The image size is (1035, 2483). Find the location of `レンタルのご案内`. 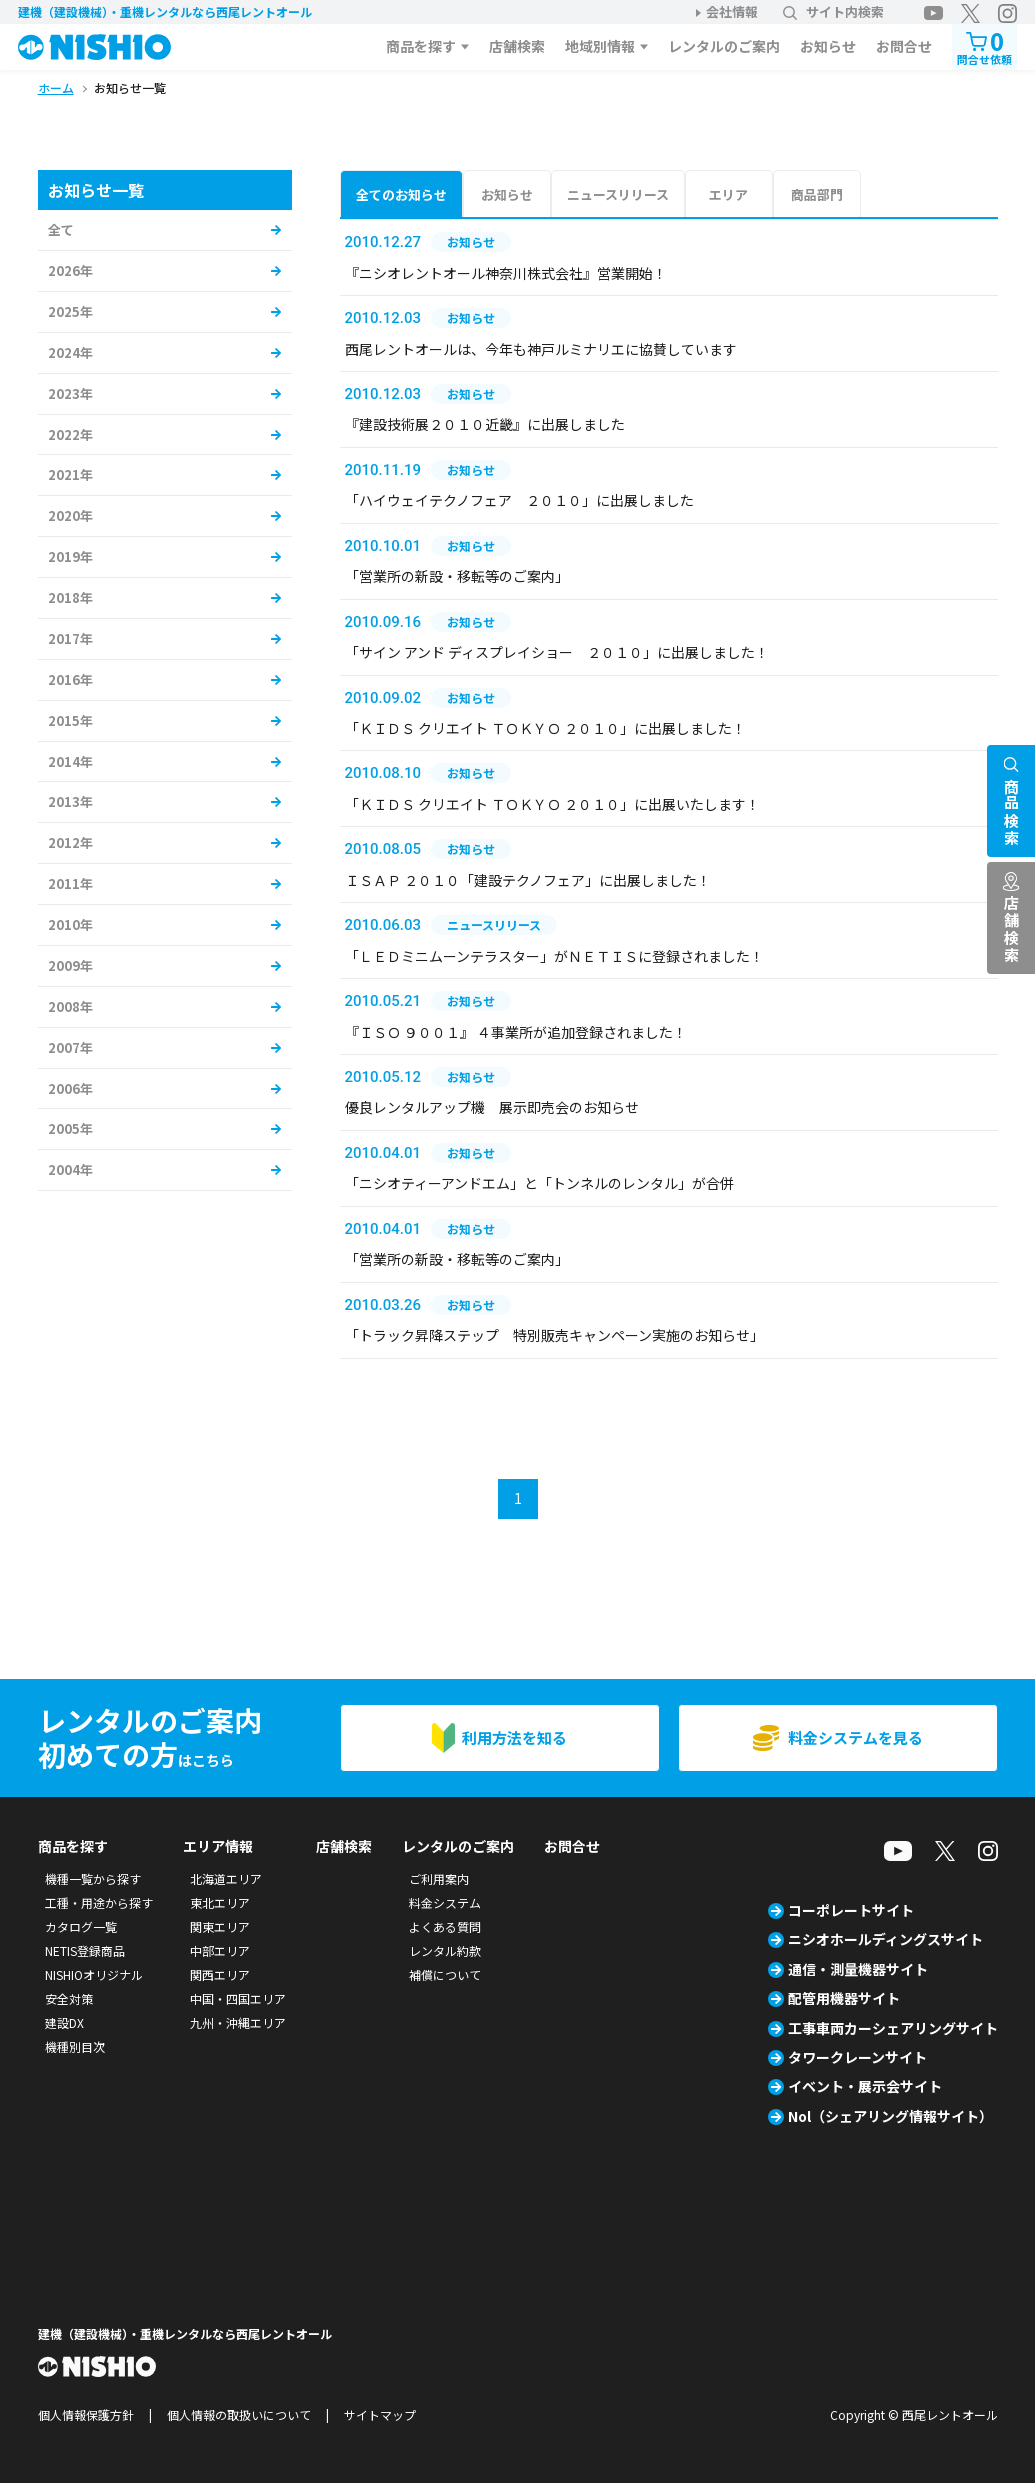

レンタルのご案内 is located at coordinates (724, 46).